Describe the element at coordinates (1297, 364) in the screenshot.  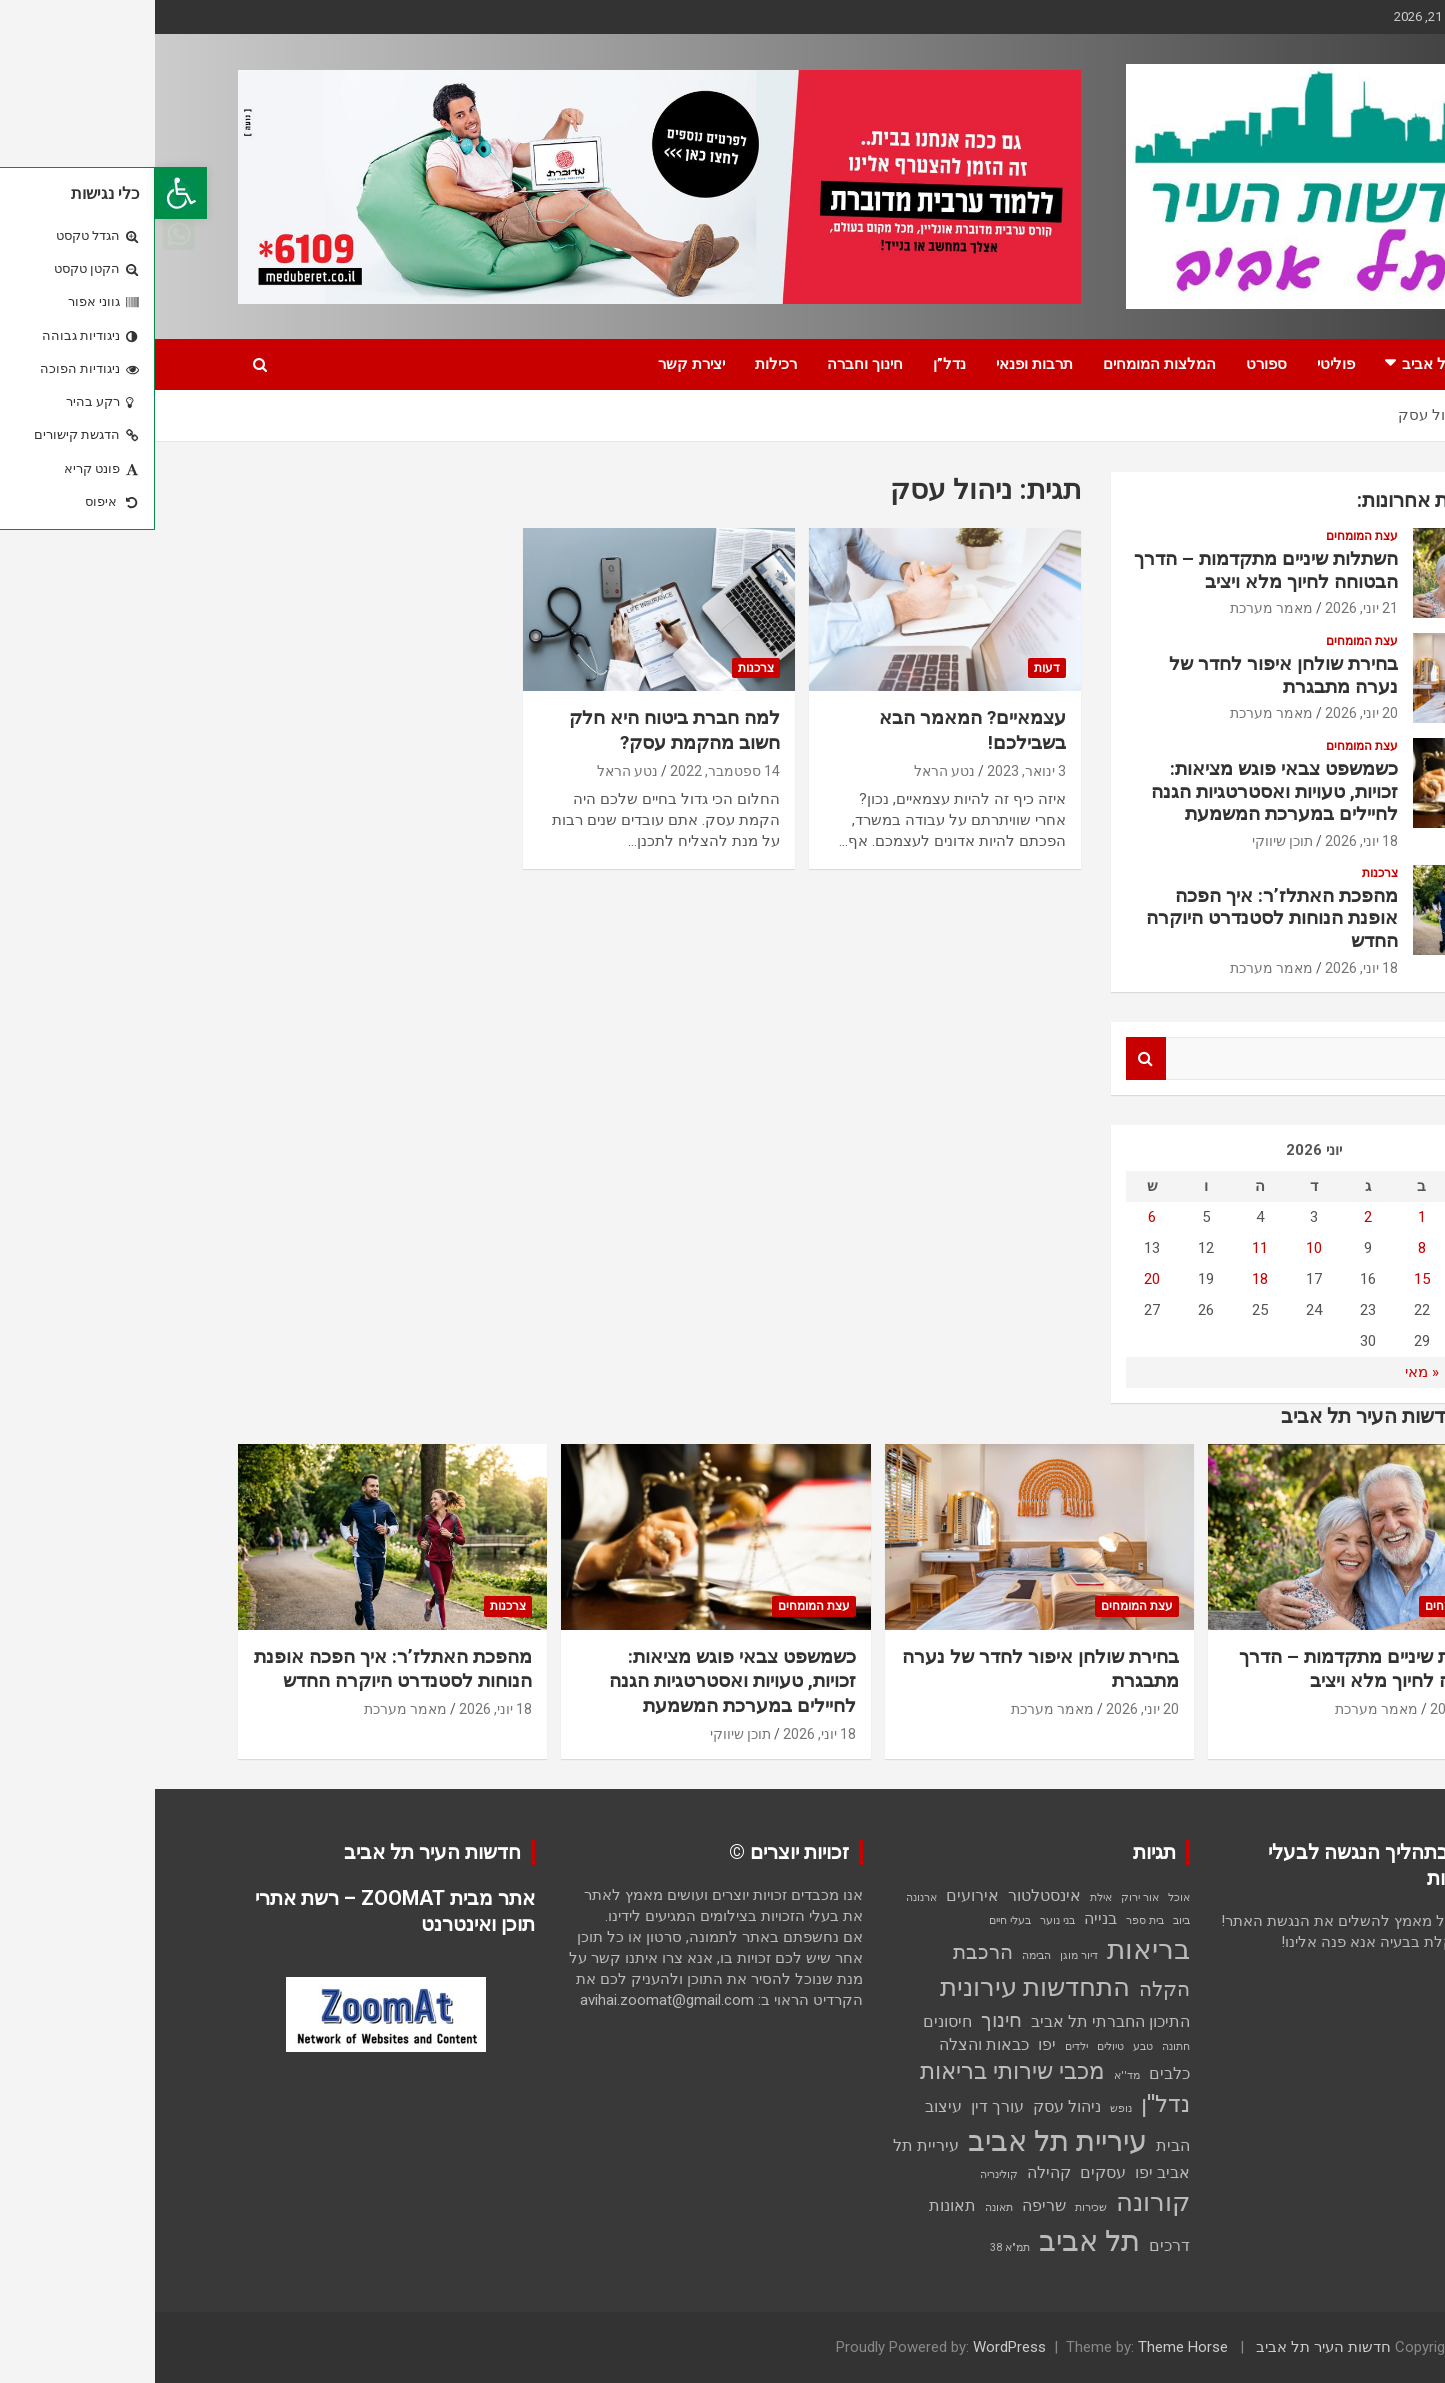
I see `חדשות תל אביב` at that location.